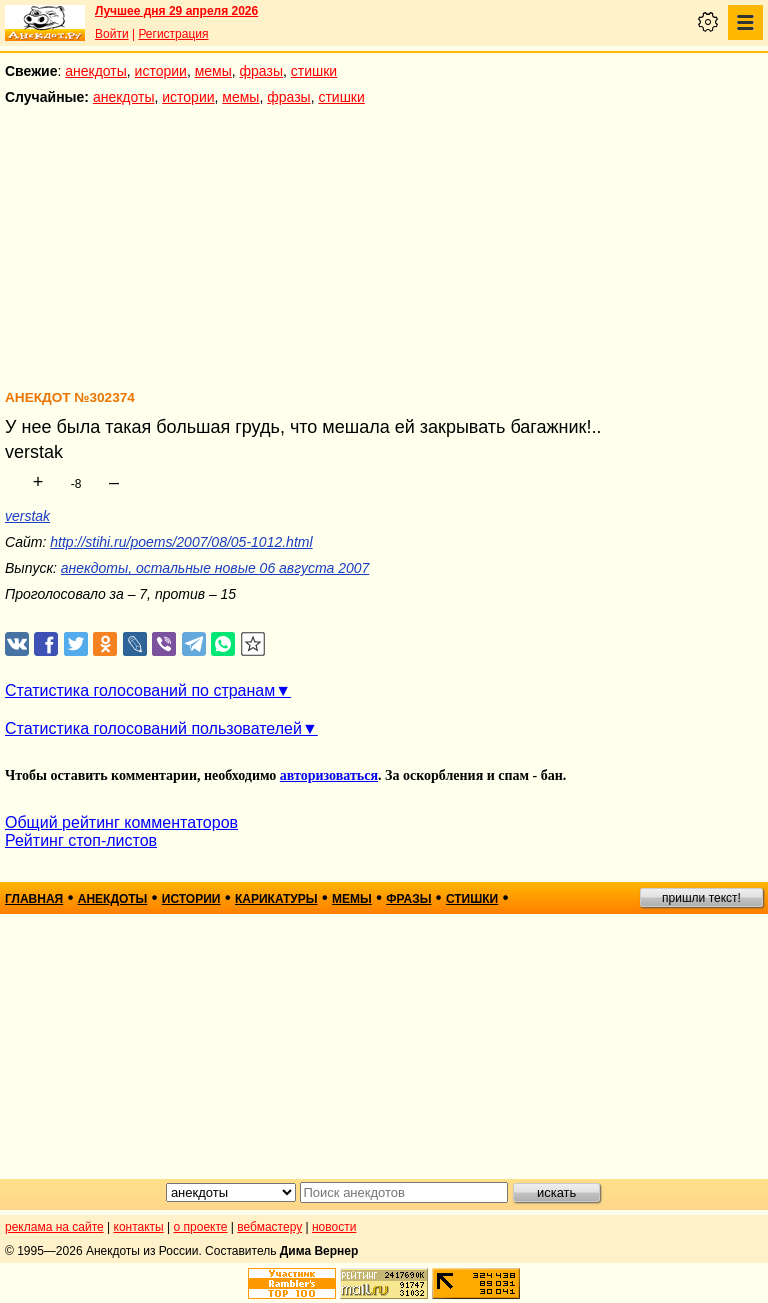  What do you see at coordinates (96, 71) in the screenshot?
I see `анекдоты` at bounding box center [96, 71].